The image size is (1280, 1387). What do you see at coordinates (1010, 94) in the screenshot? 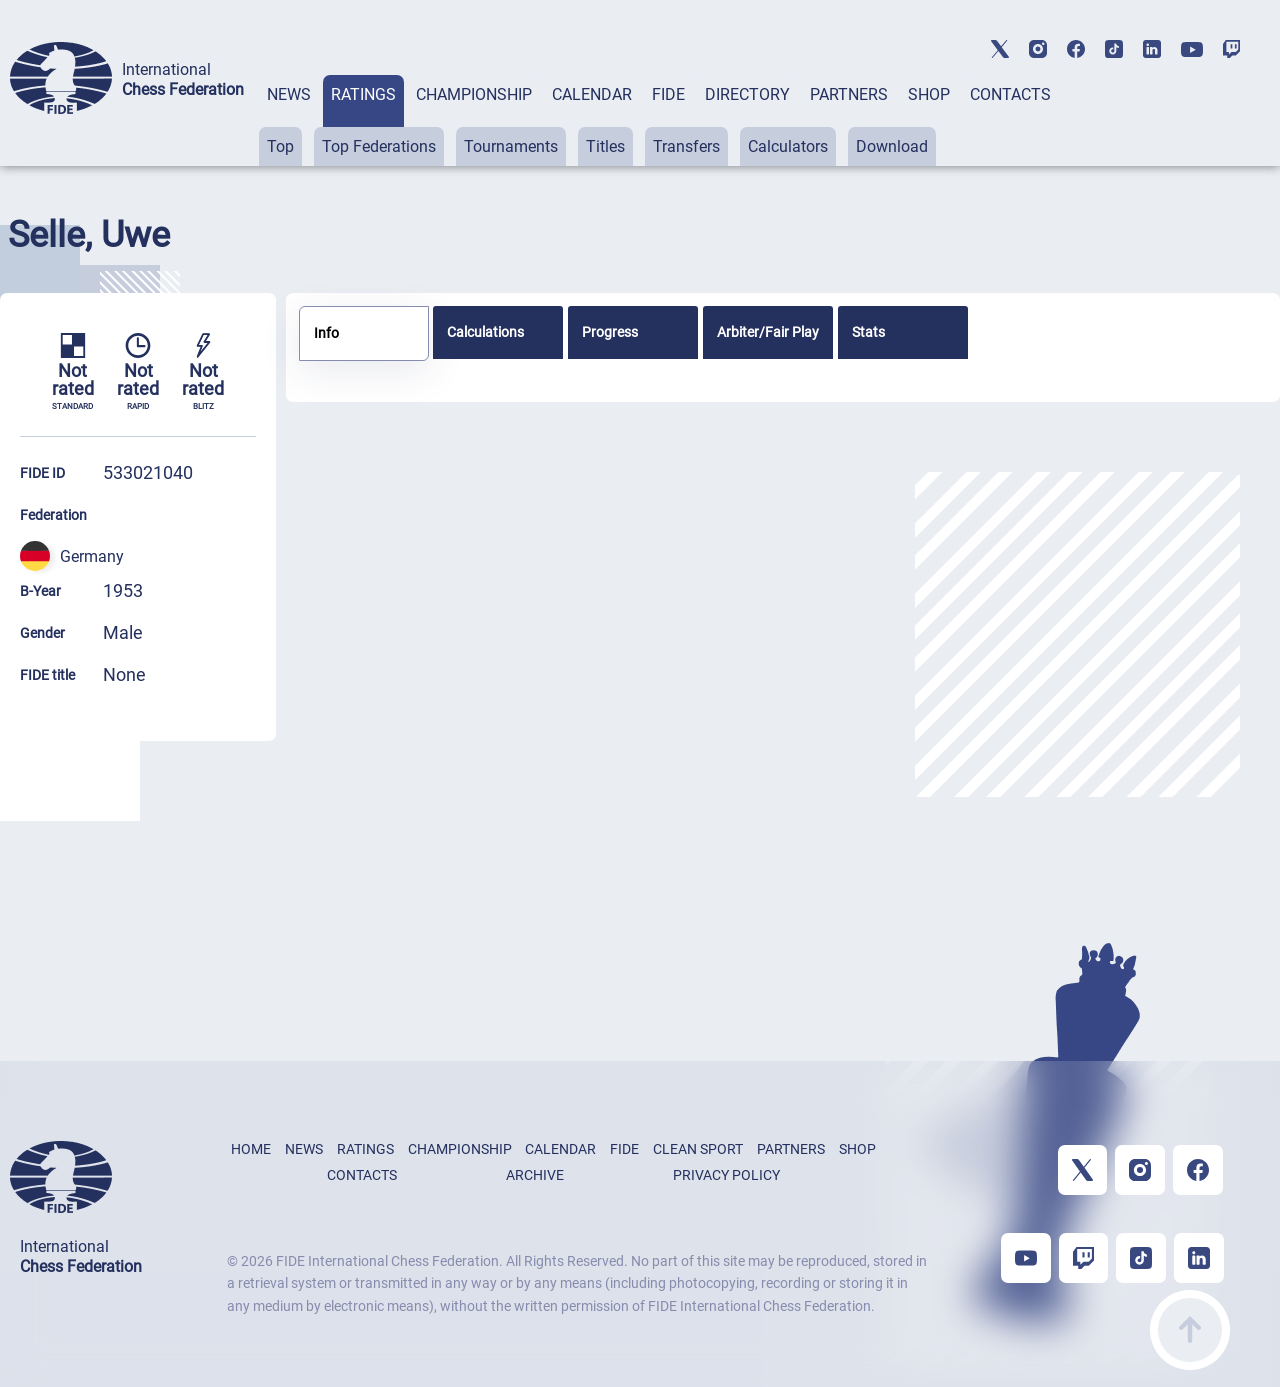
I see `CONTACTS` at bounding box center [1010, 94].